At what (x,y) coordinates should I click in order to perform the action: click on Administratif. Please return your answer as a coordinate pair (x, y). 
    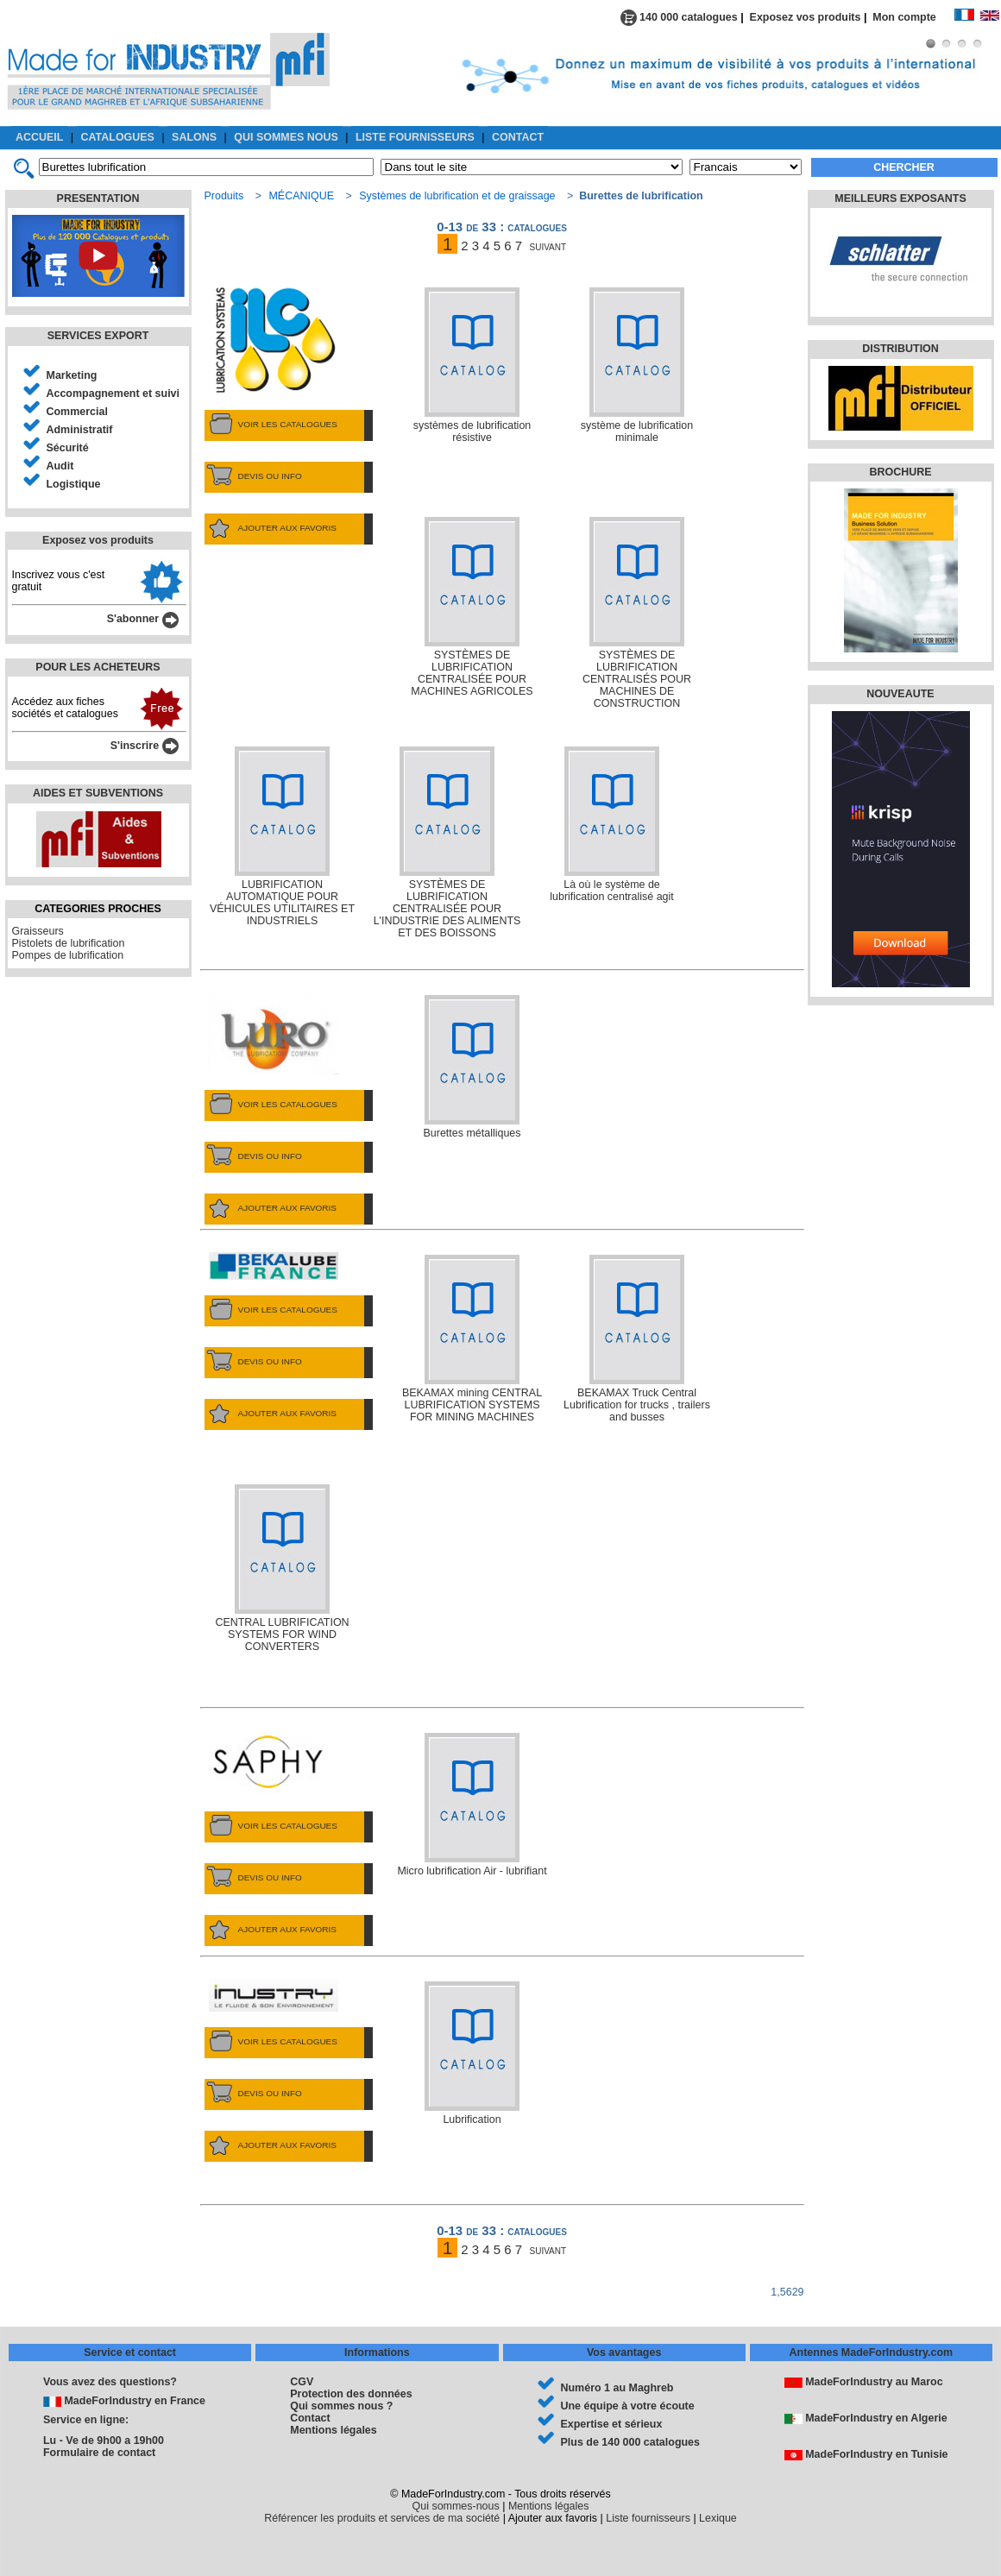
    Looking at the image, I should click on (80, 430).